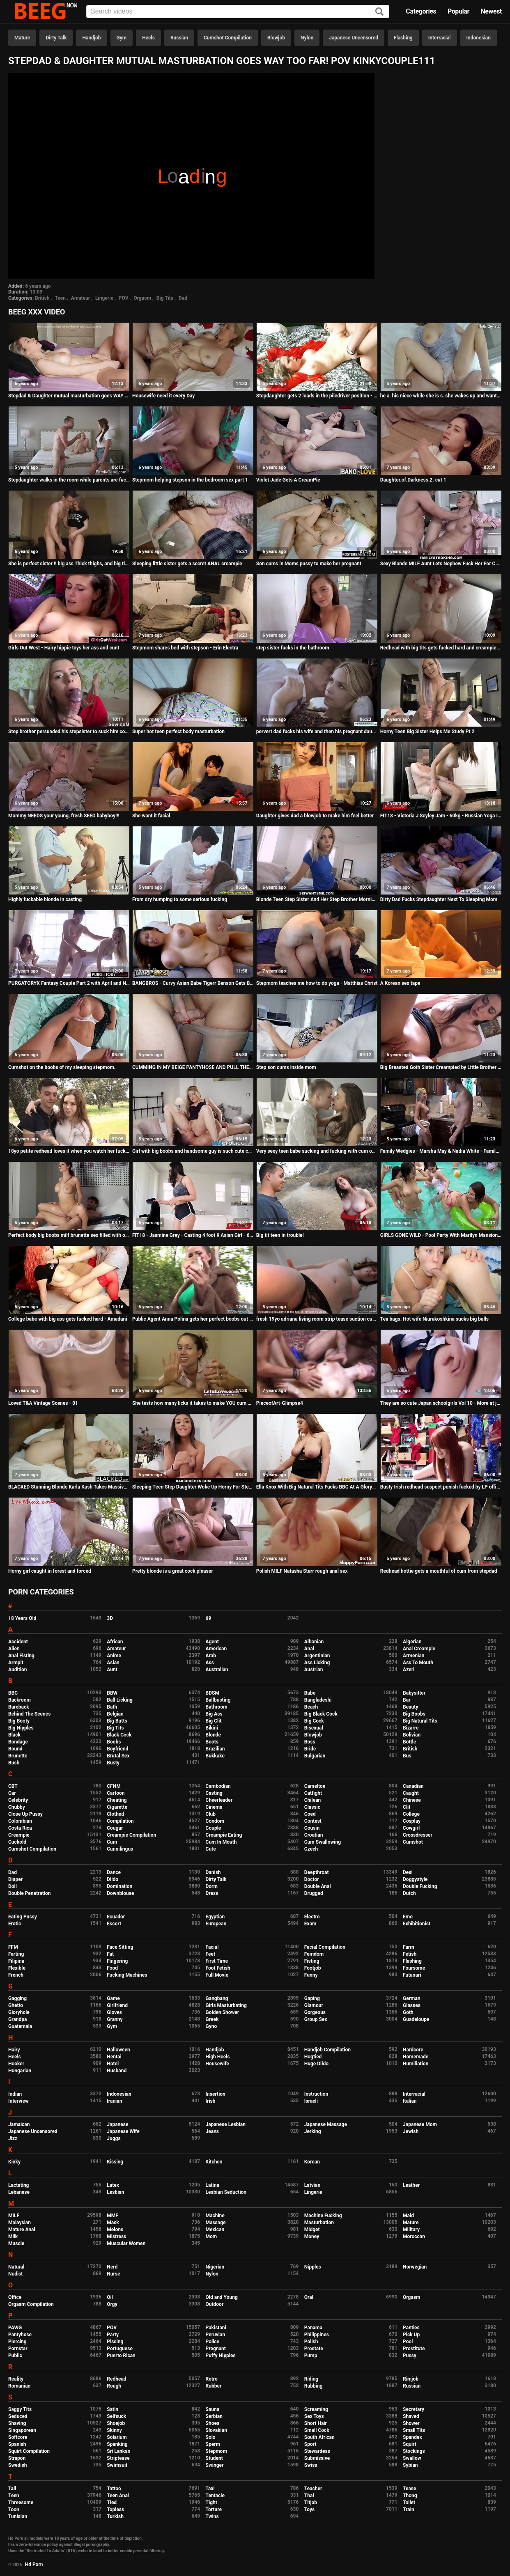 This screenshot has height=2576, width=510. I want to click on Swimsuit, so click(117, 2465).